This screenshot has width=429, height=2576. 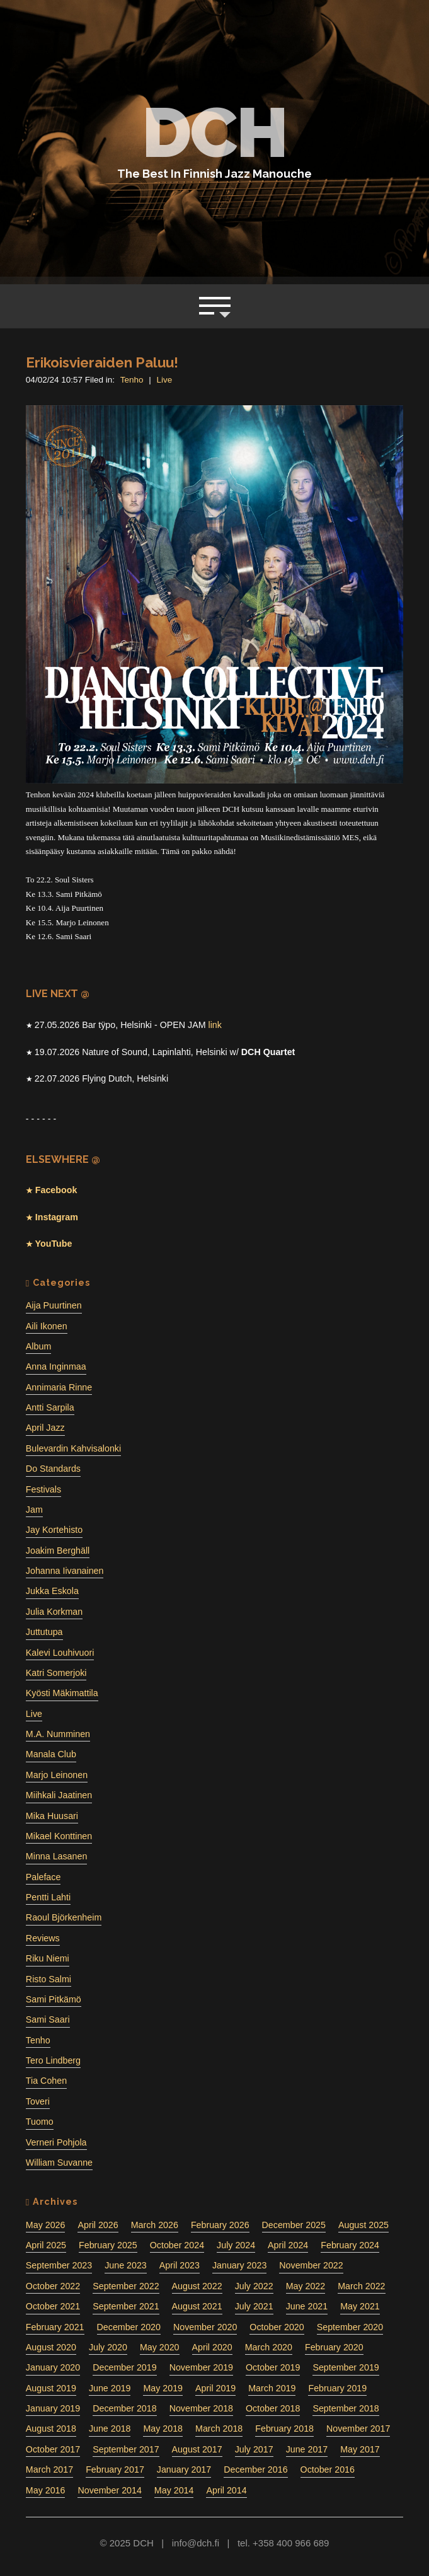 I want to click on December 2025, so click(x=294, y=2225).